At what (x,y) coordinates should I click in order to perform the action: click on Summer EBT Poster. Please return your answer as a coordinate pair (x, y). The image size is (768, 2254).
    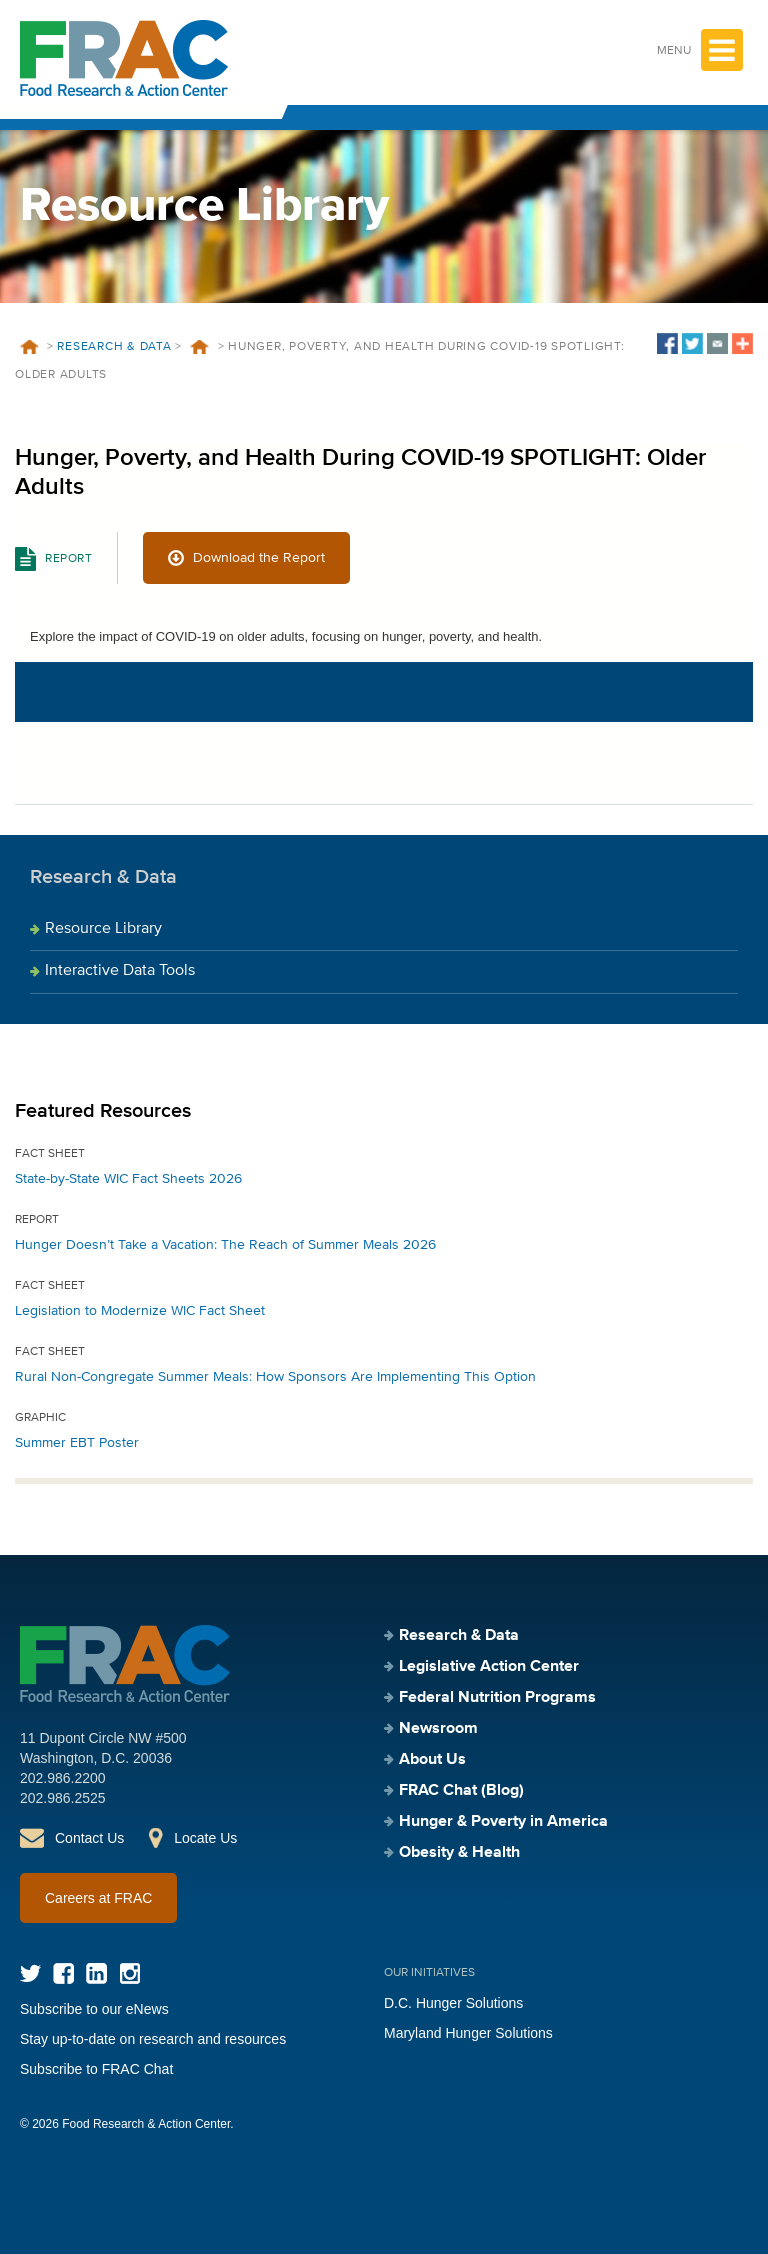
    Looking at the image, I should click on (77, 1443).